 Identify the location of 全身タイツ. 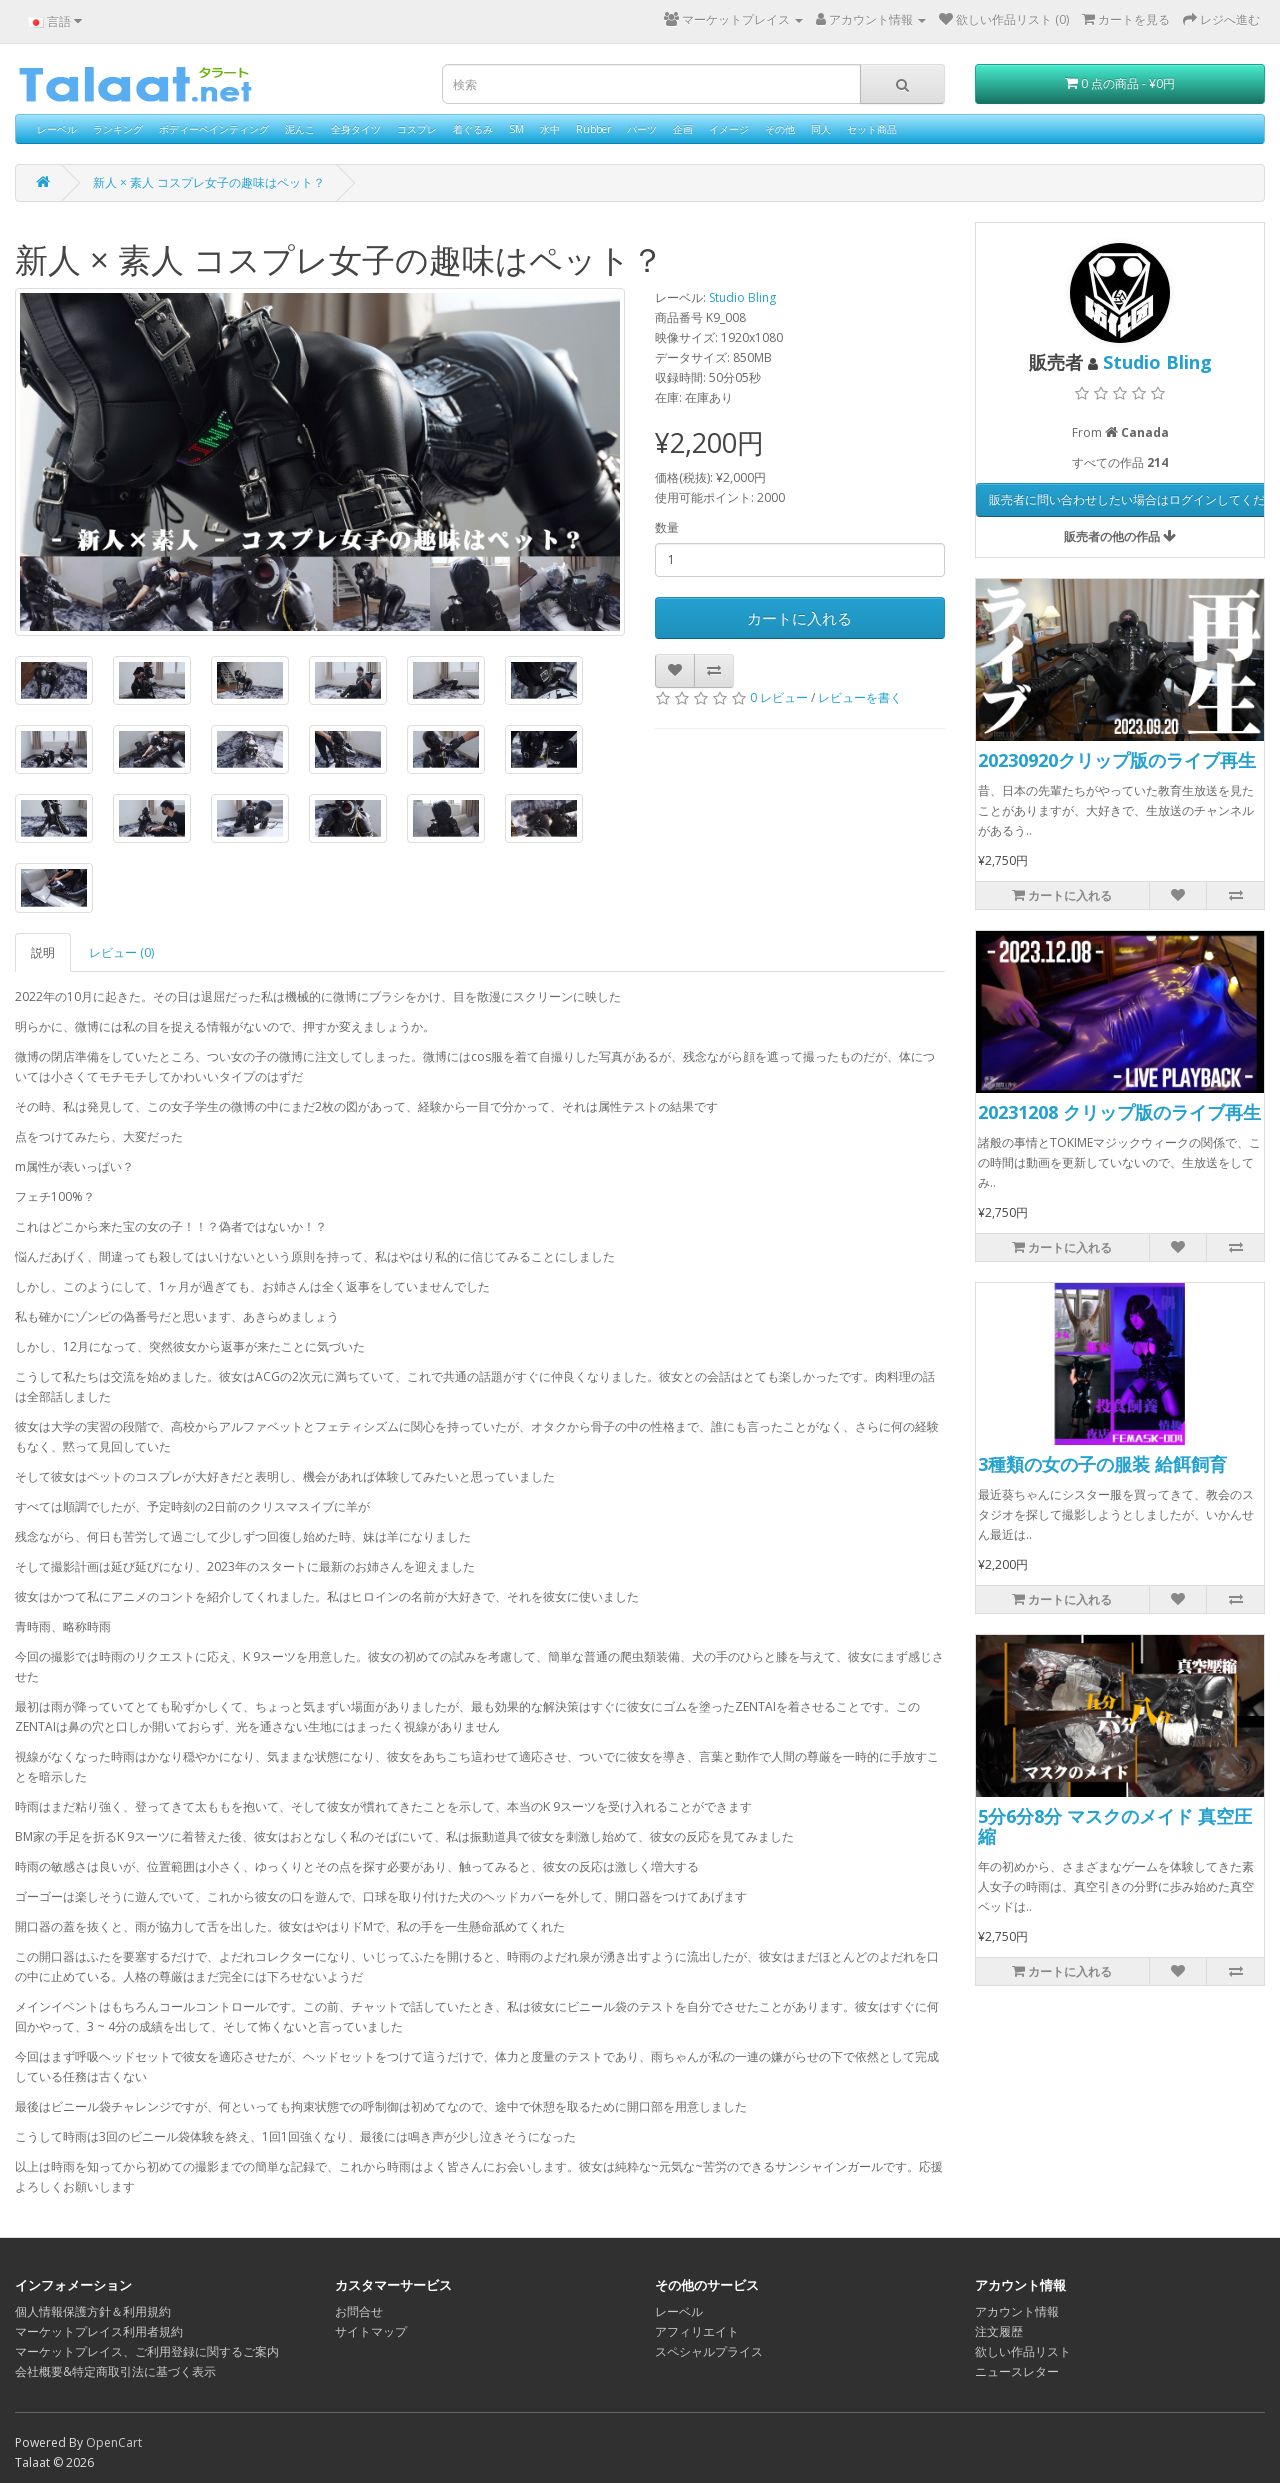
(356, 129).